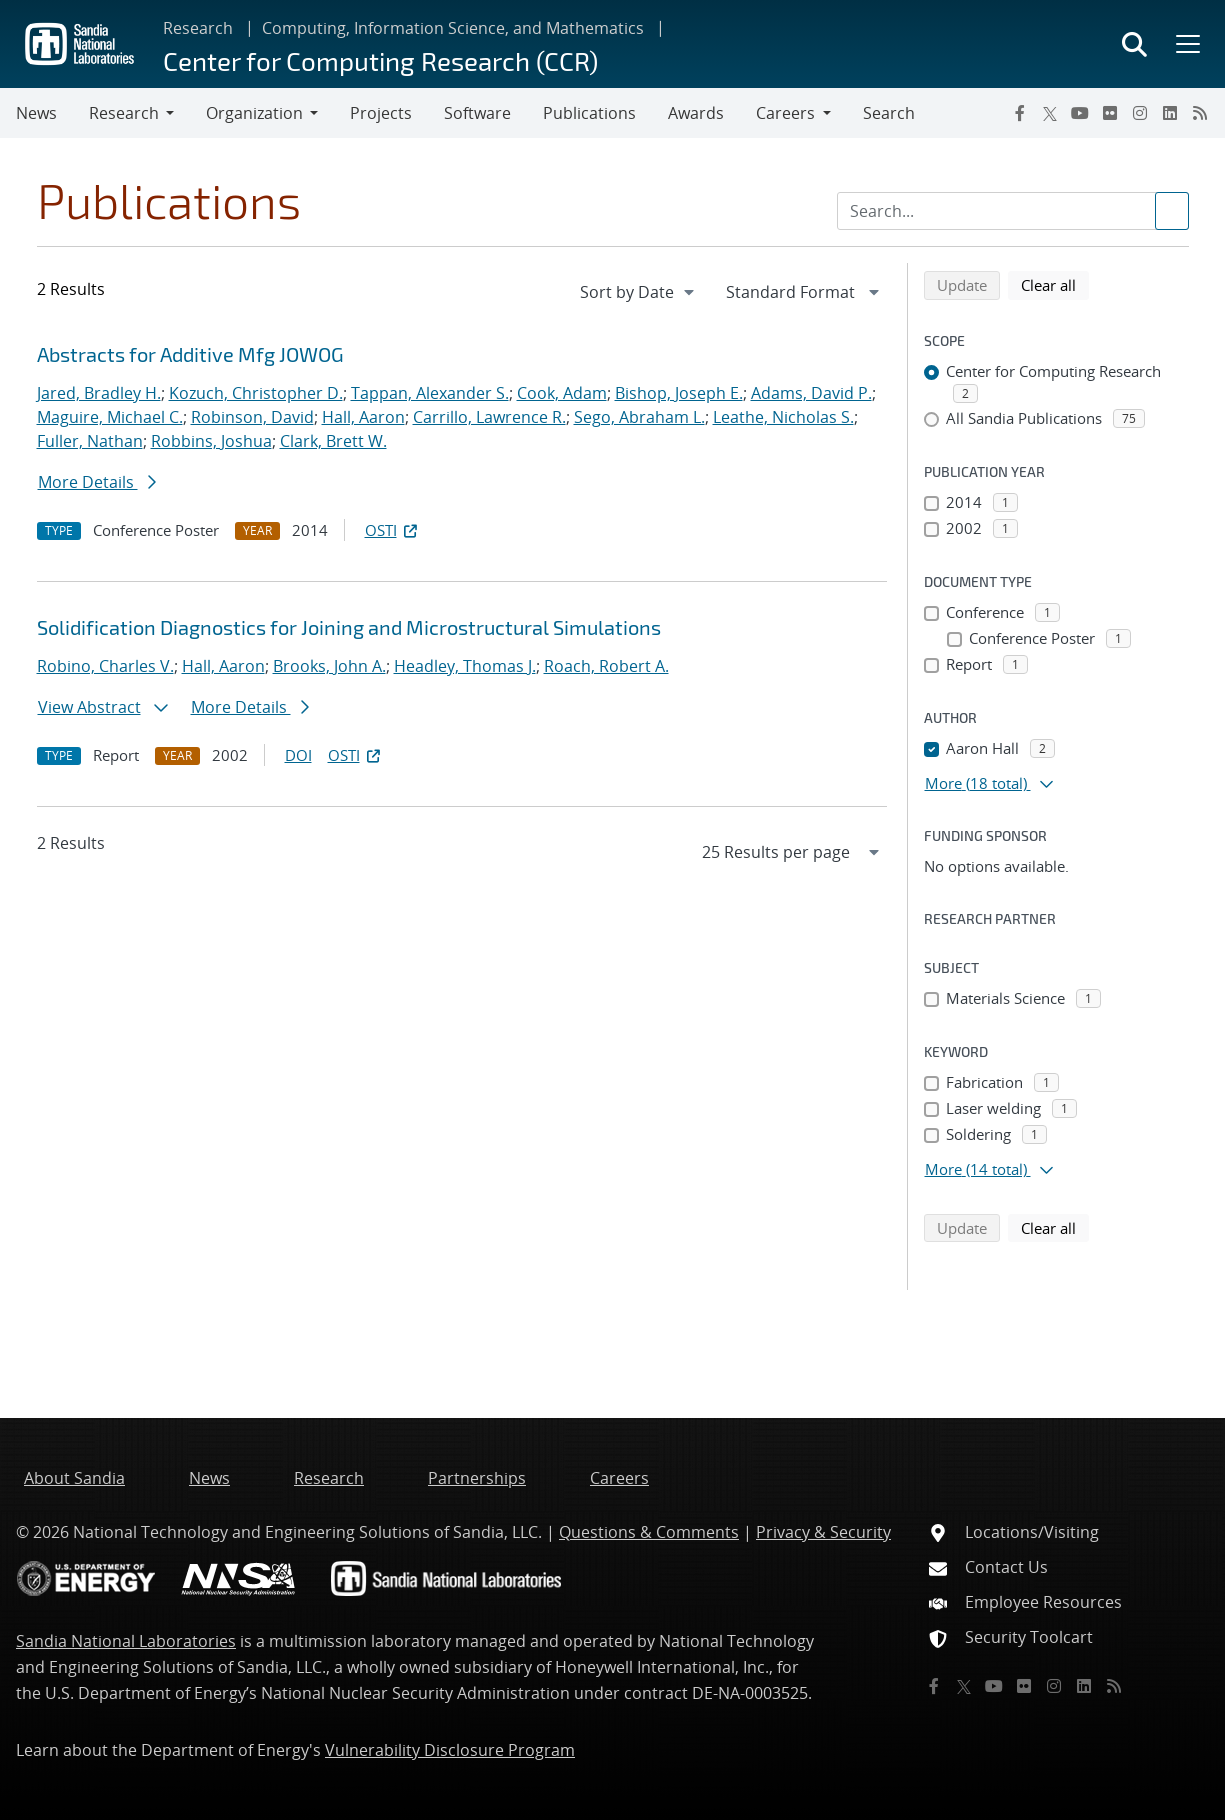 This screenshot has height=1820, width=1225. I want to click on Tappan, Alexander S., so click(430, 393).